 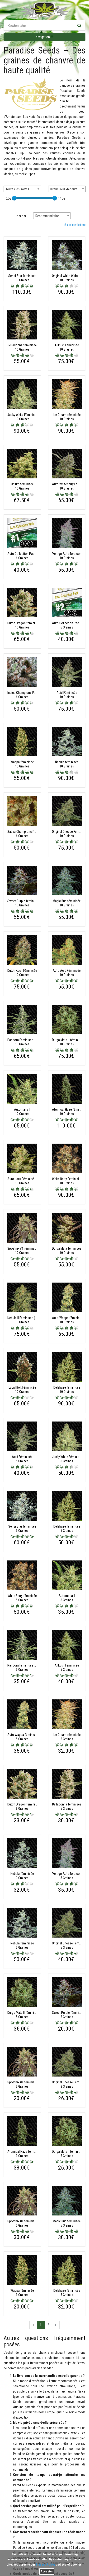 What do you see at coordinates (14, 198) in the screenshot?
I see `[slider]` at bounding box center [14, 198].